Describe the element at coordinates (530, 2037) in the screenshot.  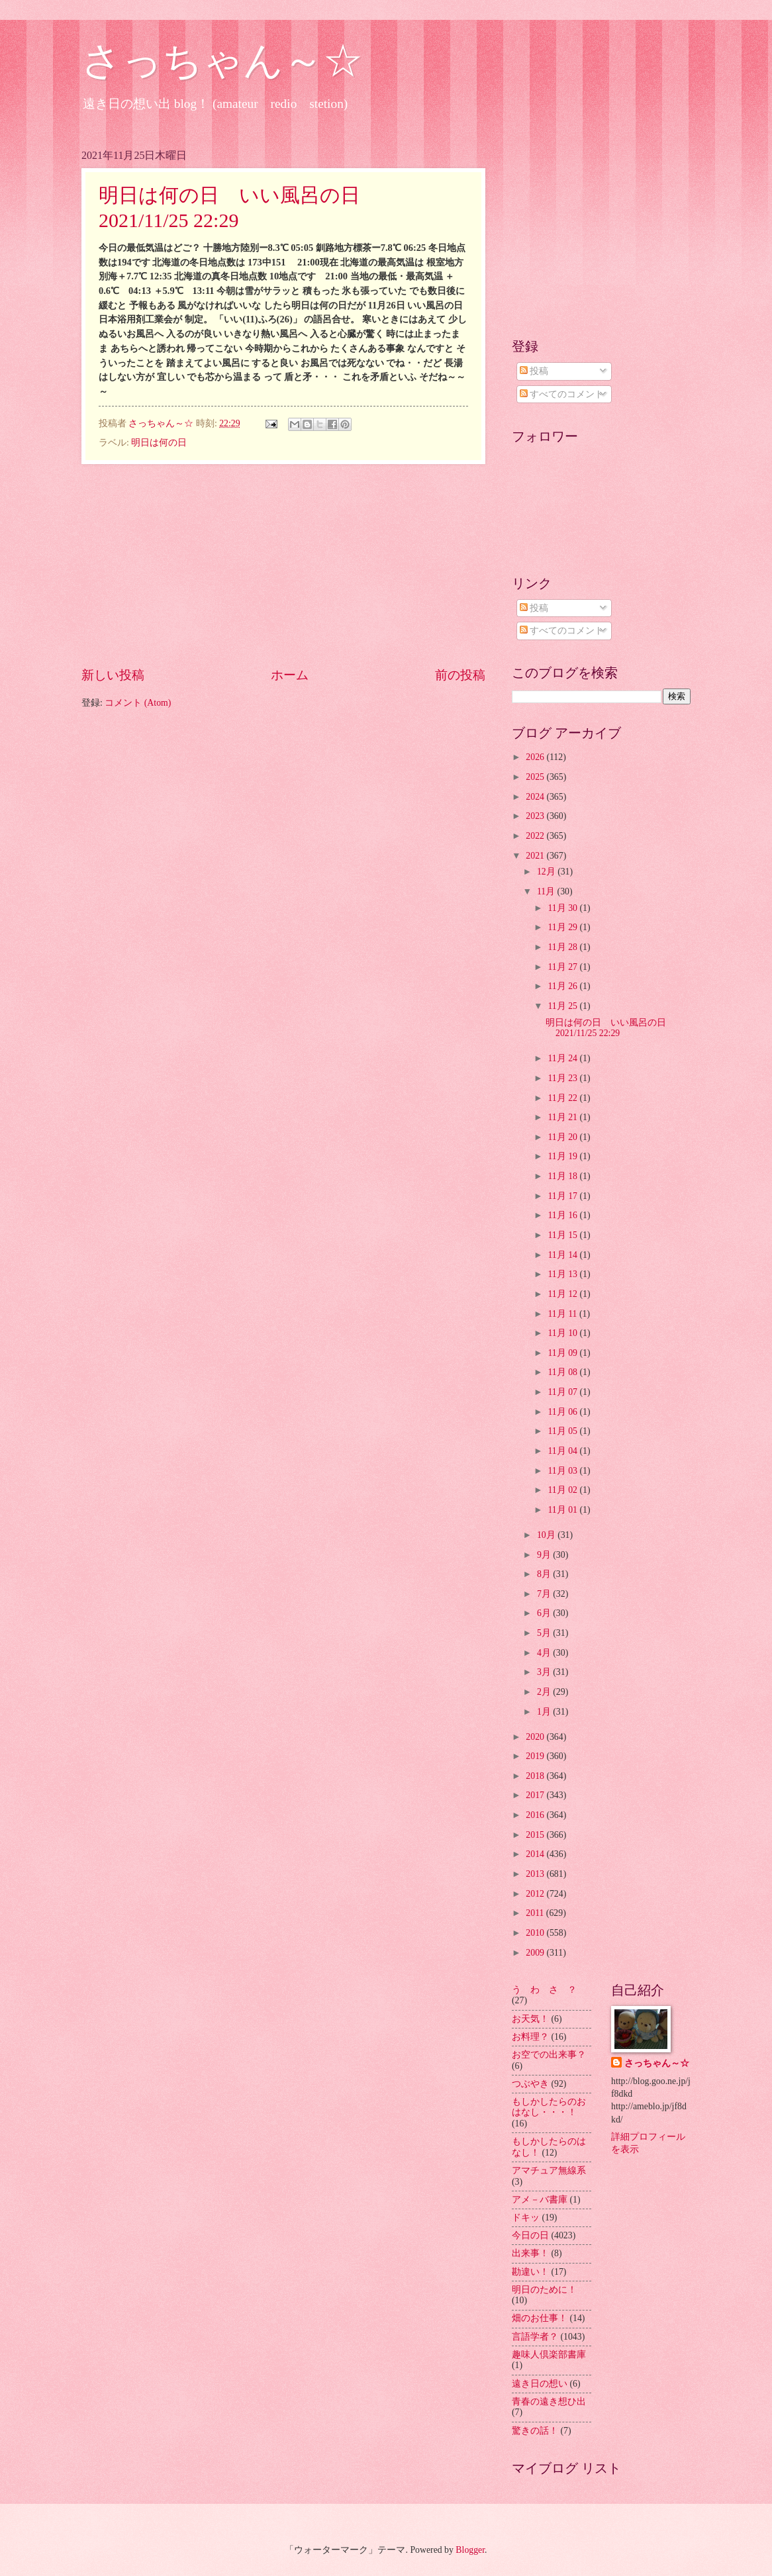
I see `お料理？` at that location.